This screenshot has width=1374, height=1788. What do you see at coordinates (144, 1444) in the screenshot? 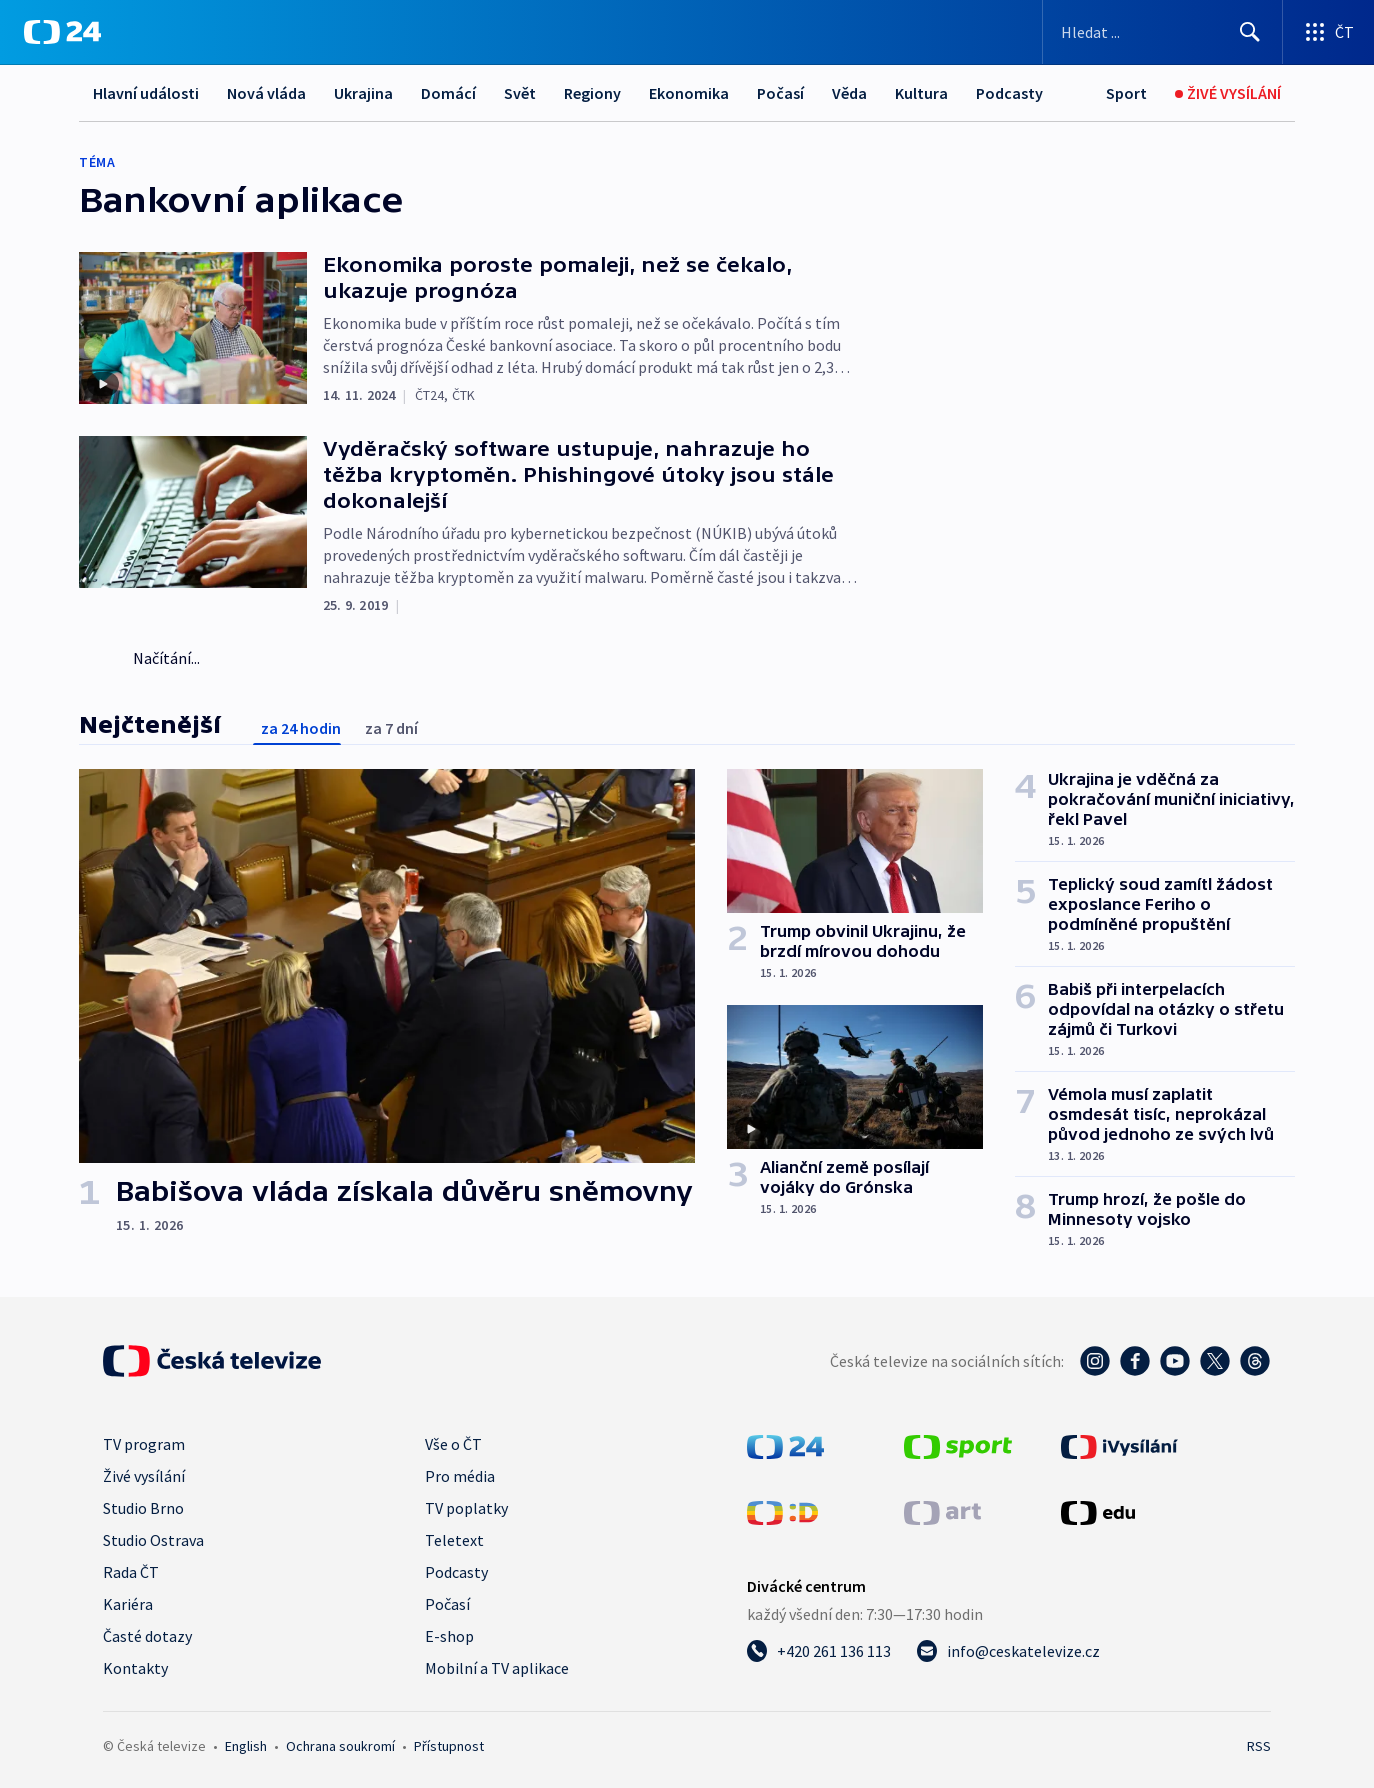
I see `TV program` at bounding box center [144, 1444].